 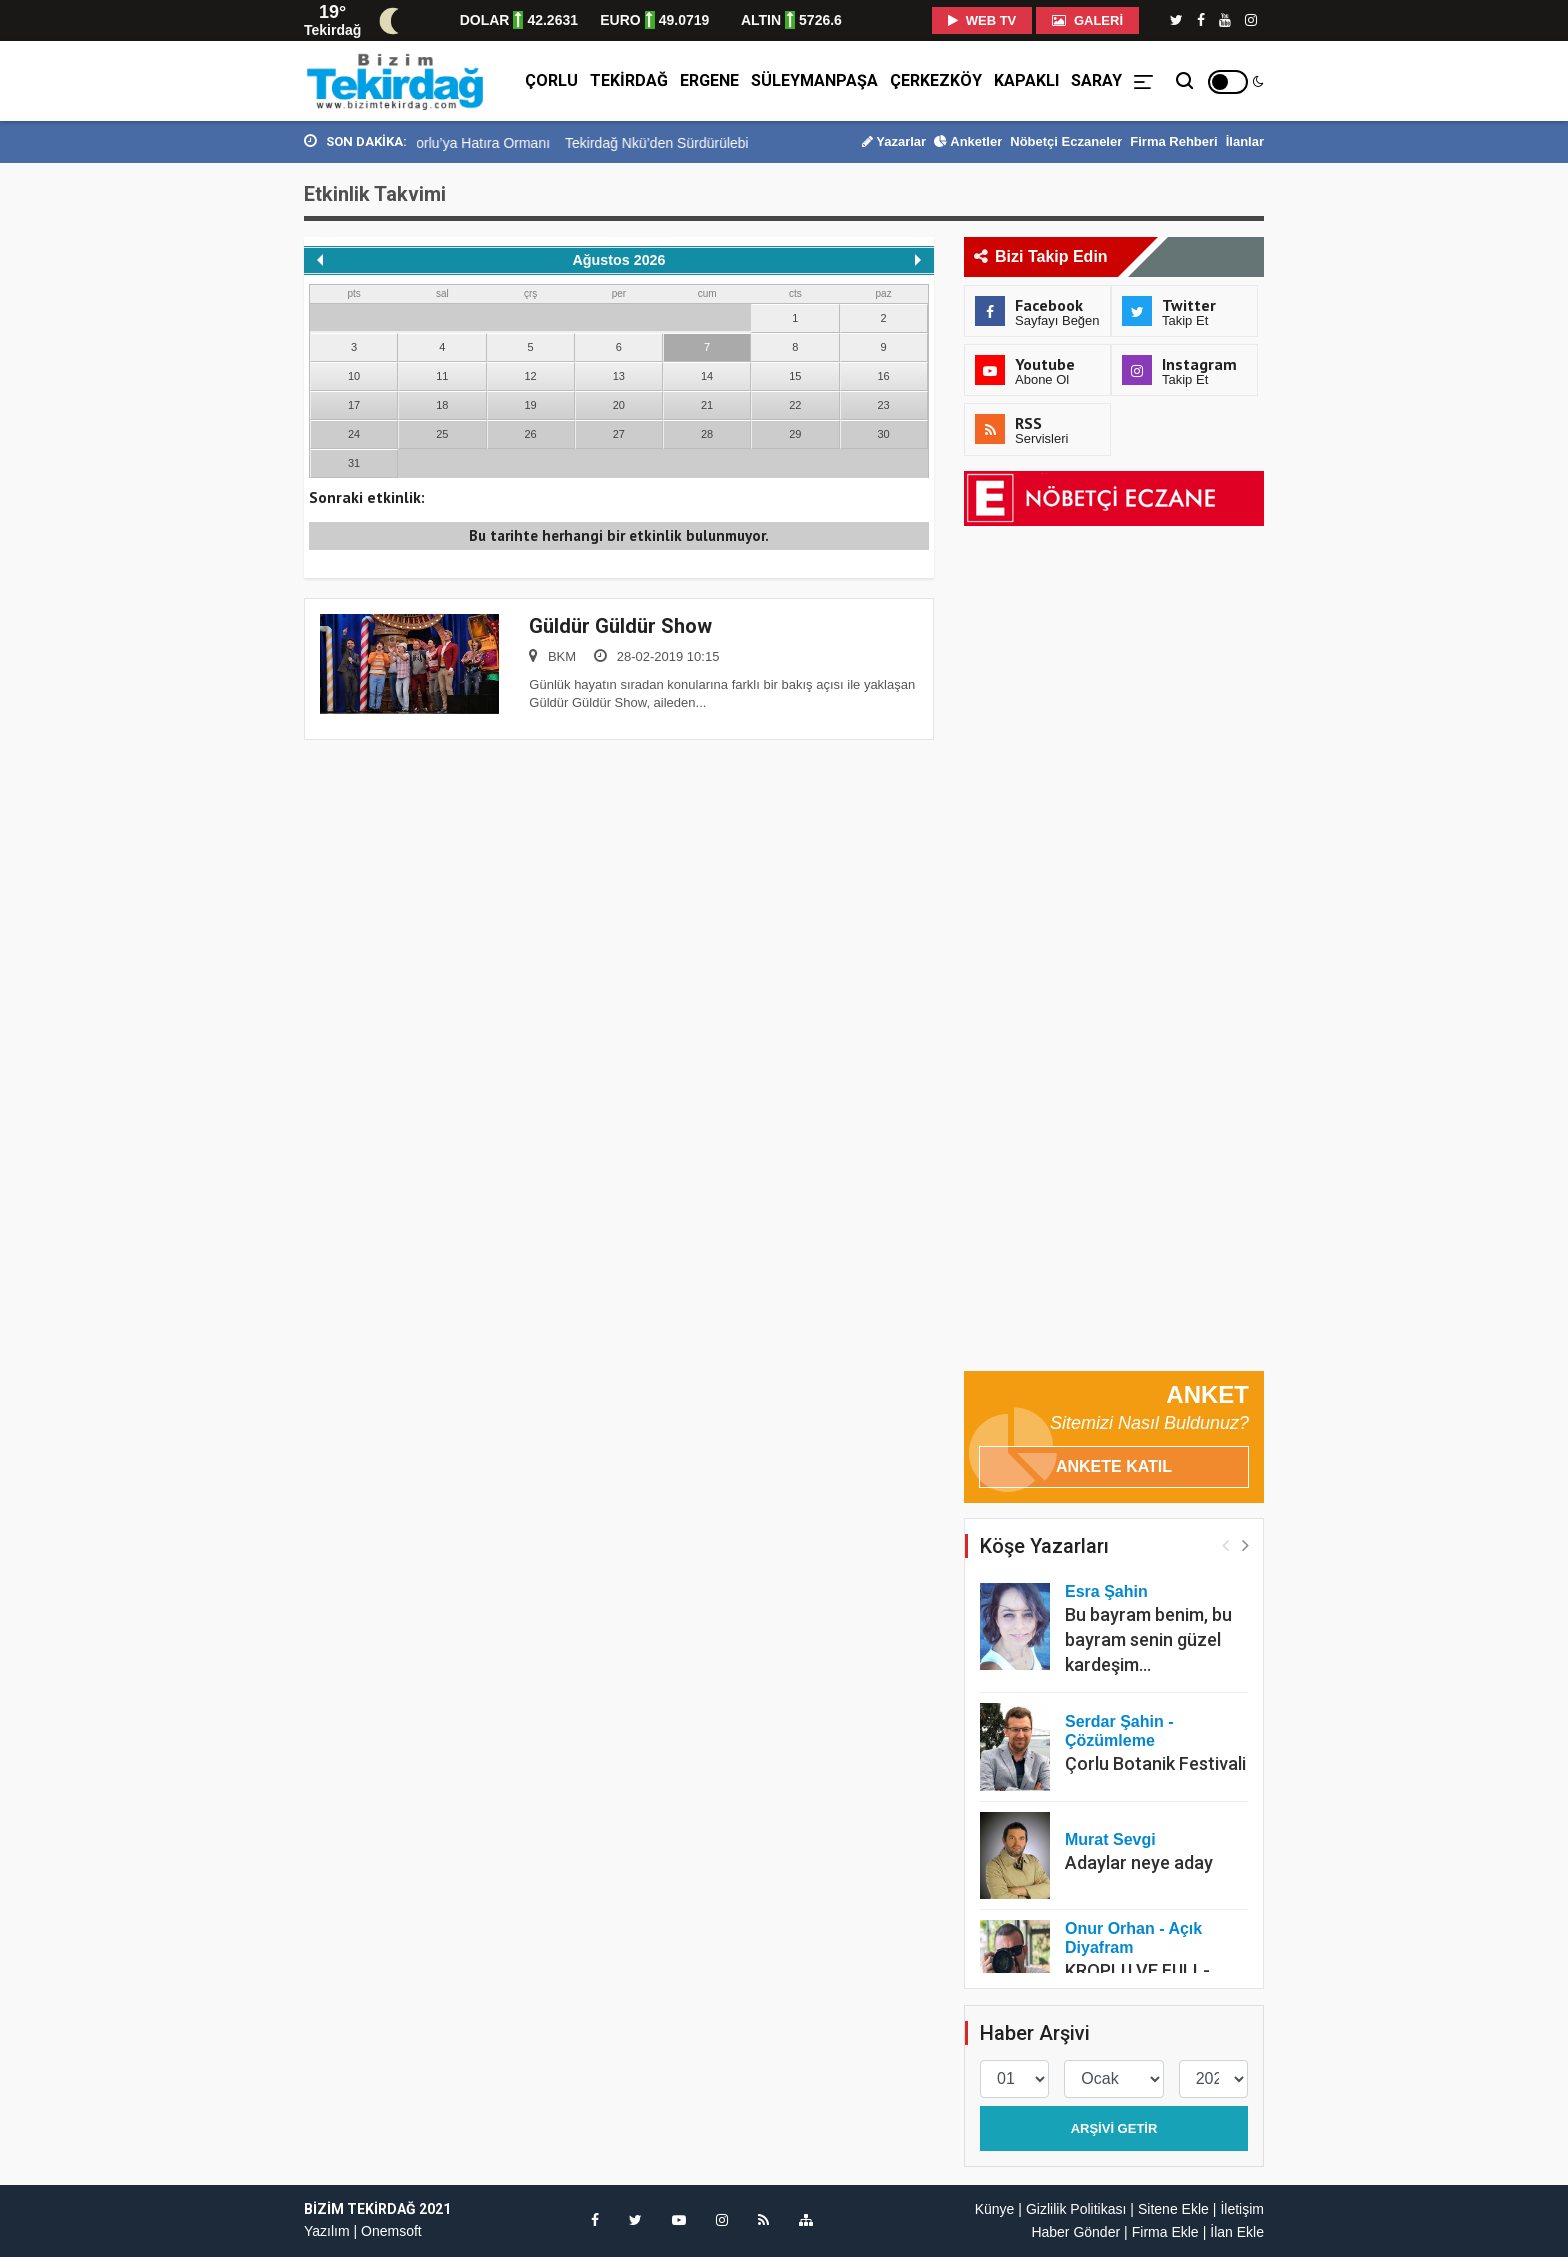 What do you see at coordinates (1096, 80) in the screenshot?
I see `Saray` at bounding box center [1096, 80].